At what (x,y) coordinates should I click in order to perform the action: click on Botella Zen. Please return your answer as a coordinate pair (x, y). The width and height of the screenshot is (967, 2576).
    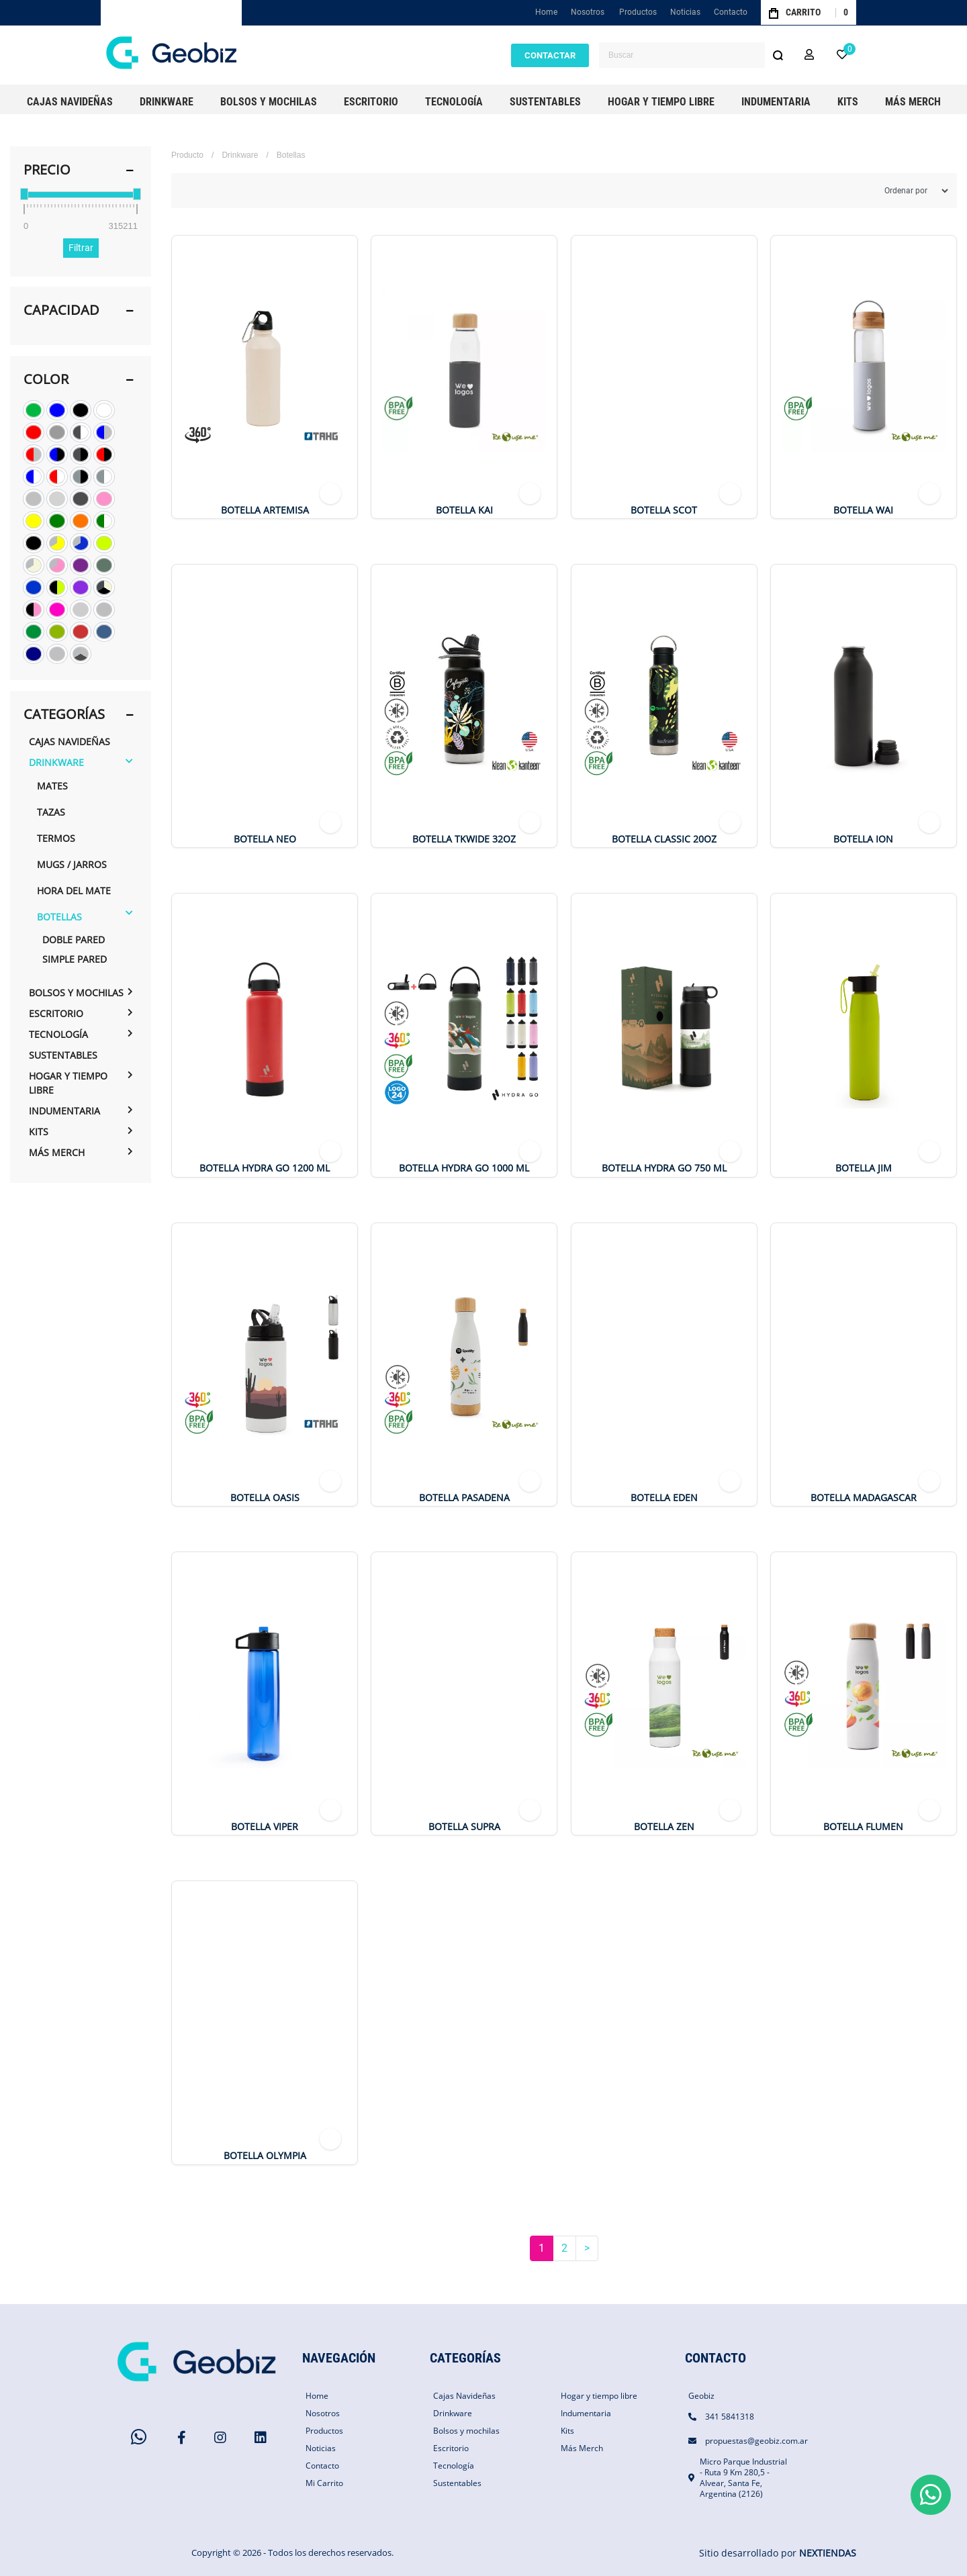
    Looking at the image, I should click on (664, 1827).